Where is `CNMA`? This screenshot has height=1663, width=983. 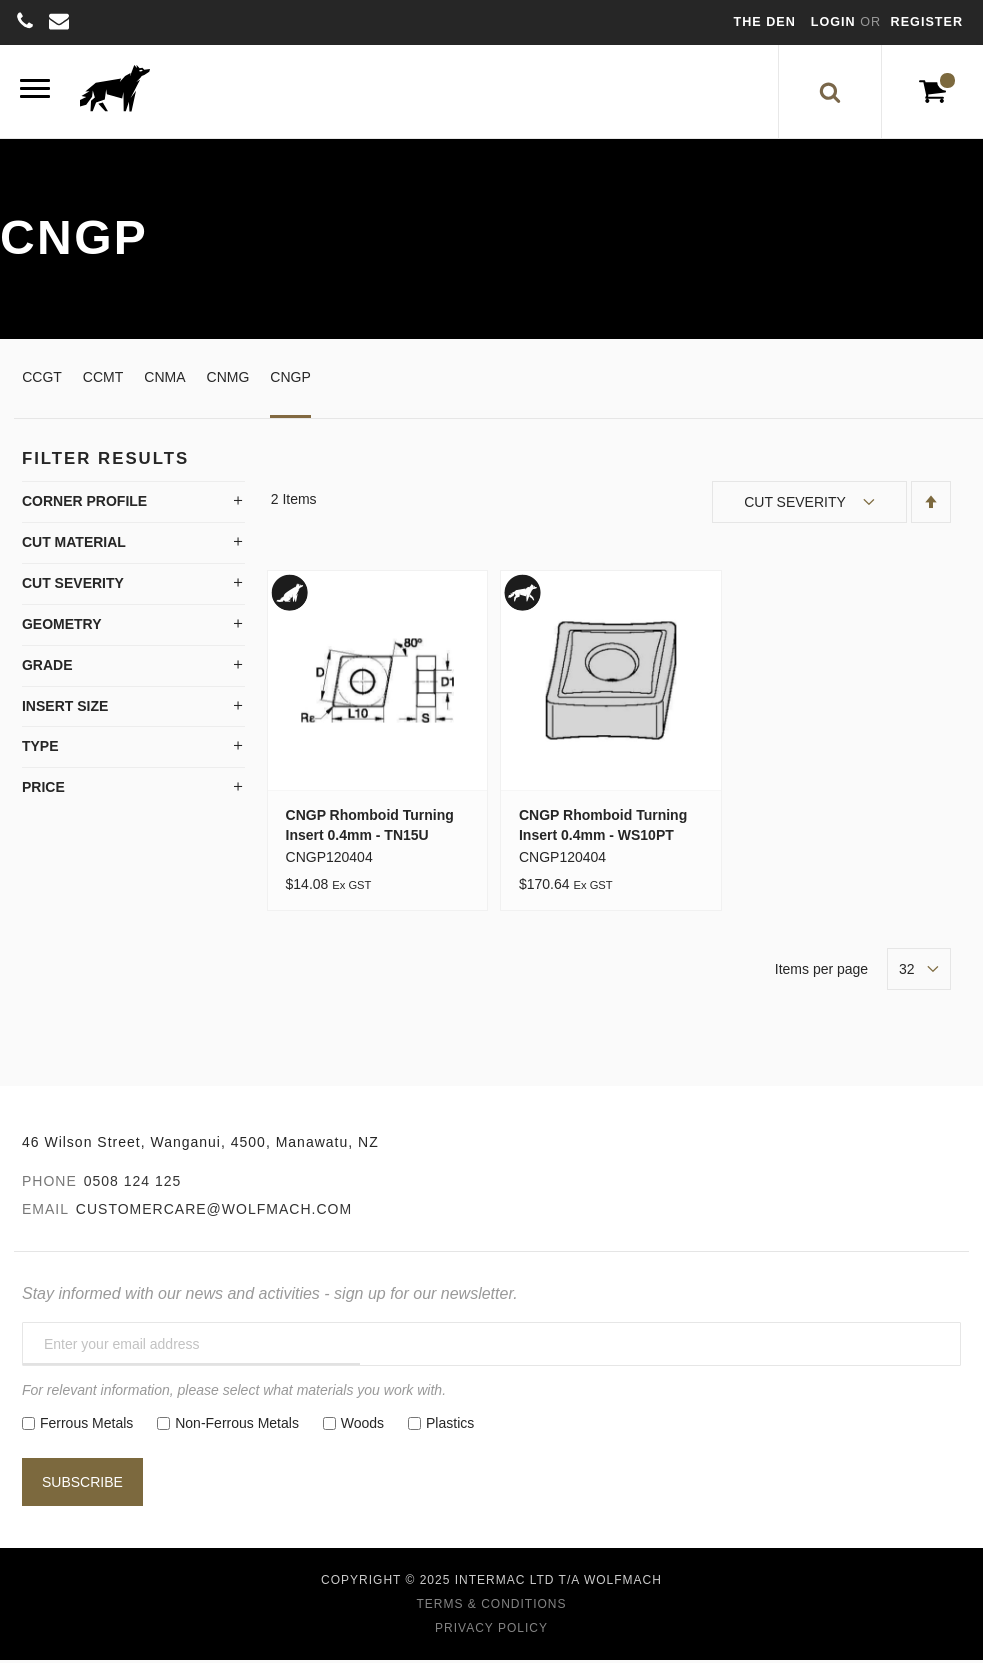
CNMA is located at coordinates (164, 383).